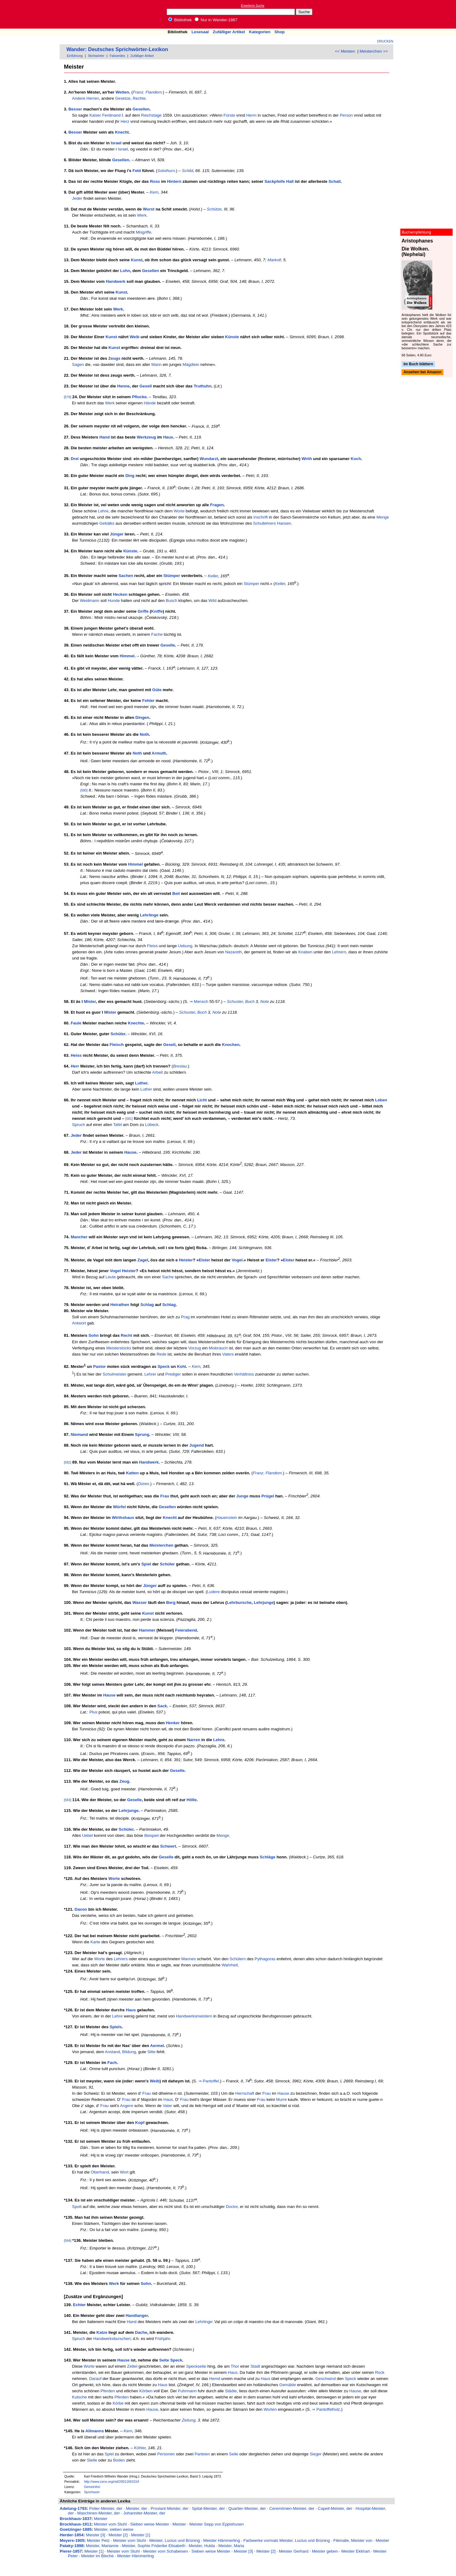 The width and height of the screenshot is (456, 2576). What do you see at coordinates (92, 98) in the screenshot?
I see `Herren` at bounding box center [92, 98].